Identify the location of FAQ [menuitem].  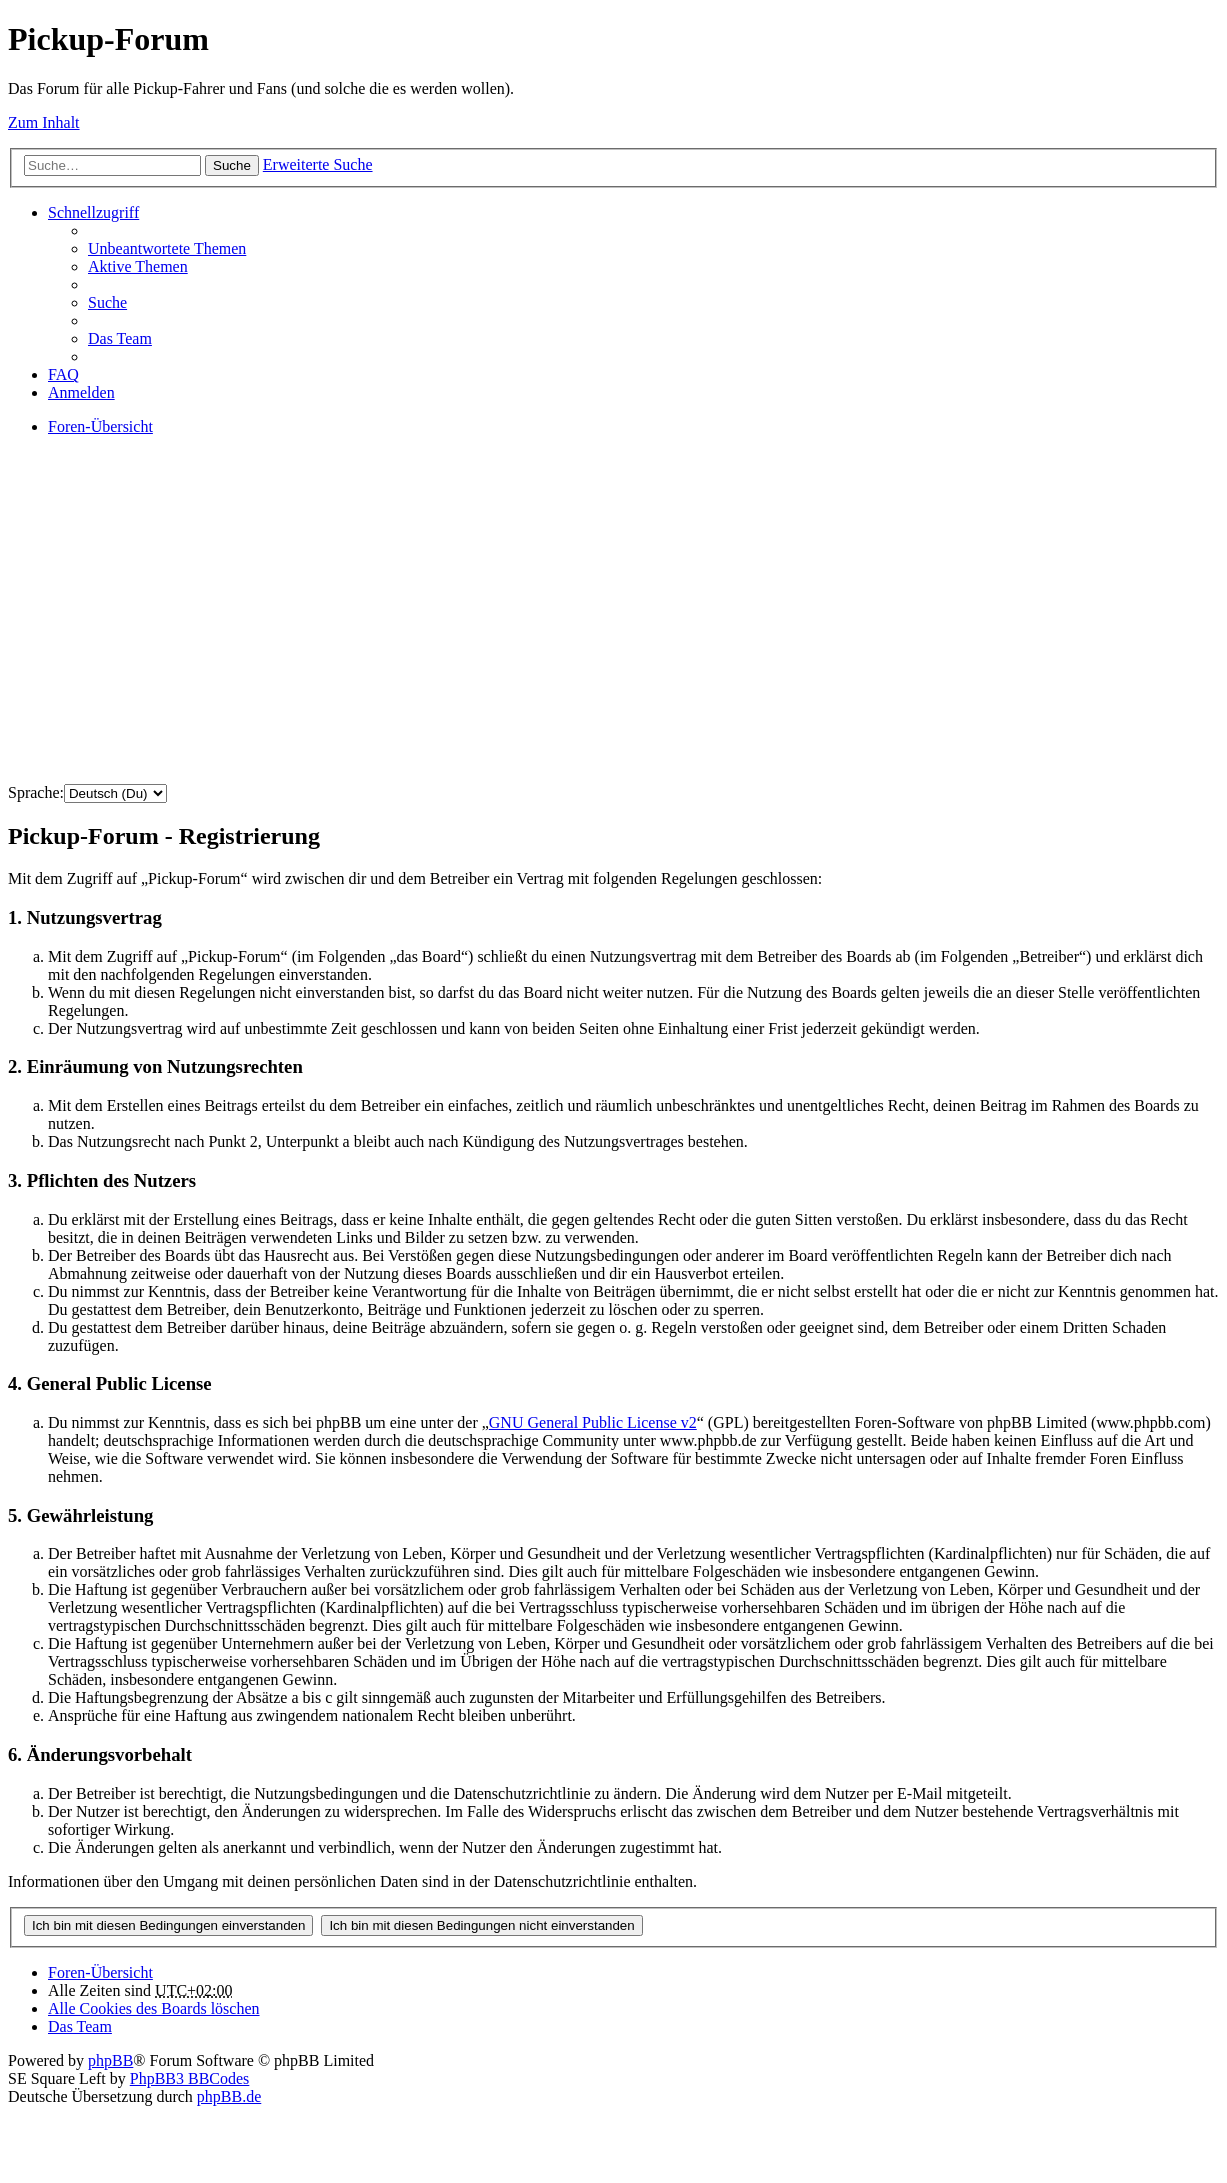
(63, 374).